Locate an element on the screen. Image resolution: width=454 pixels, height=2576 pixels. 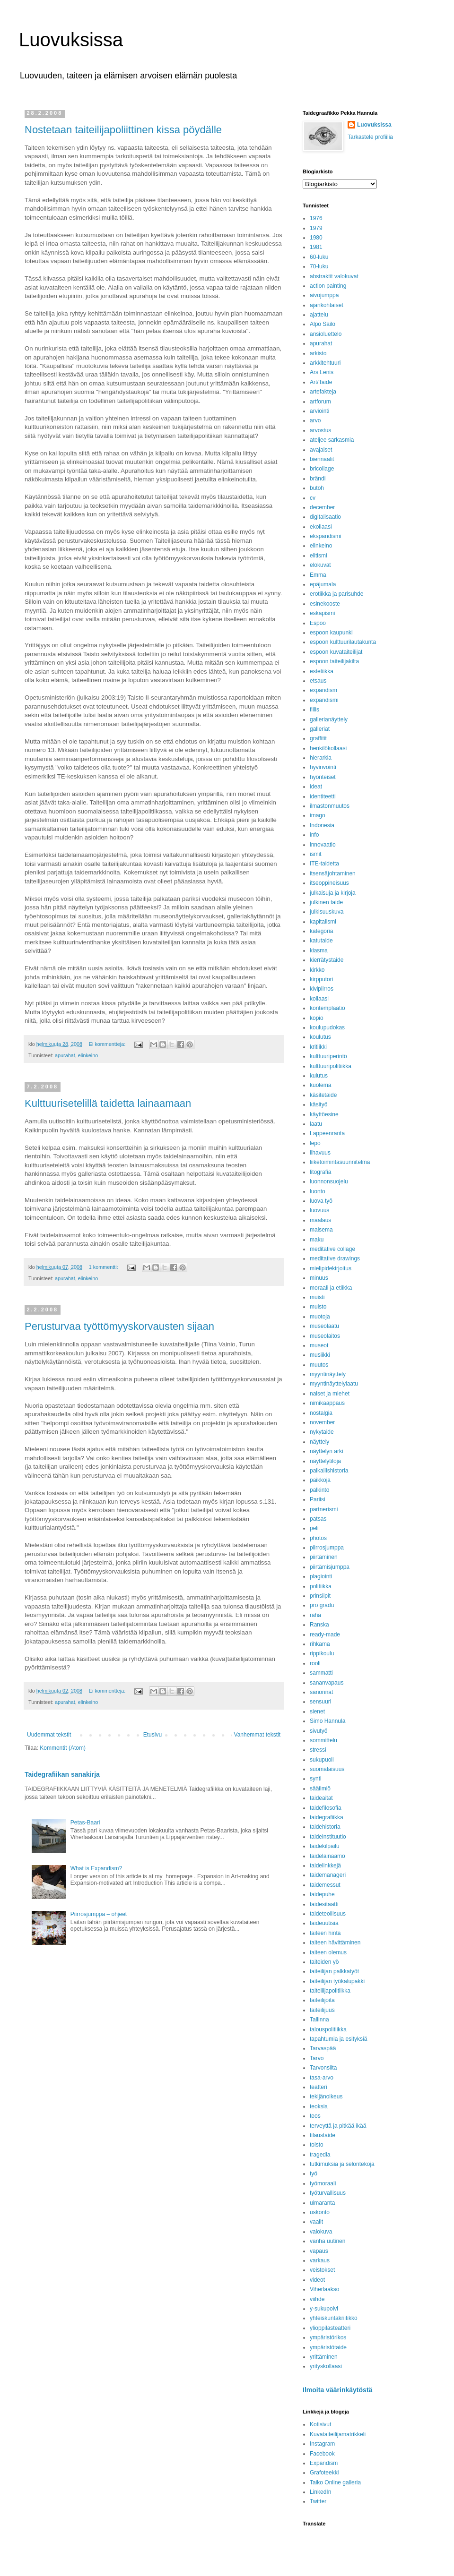
expandismi is located at coordinates (324, 700).